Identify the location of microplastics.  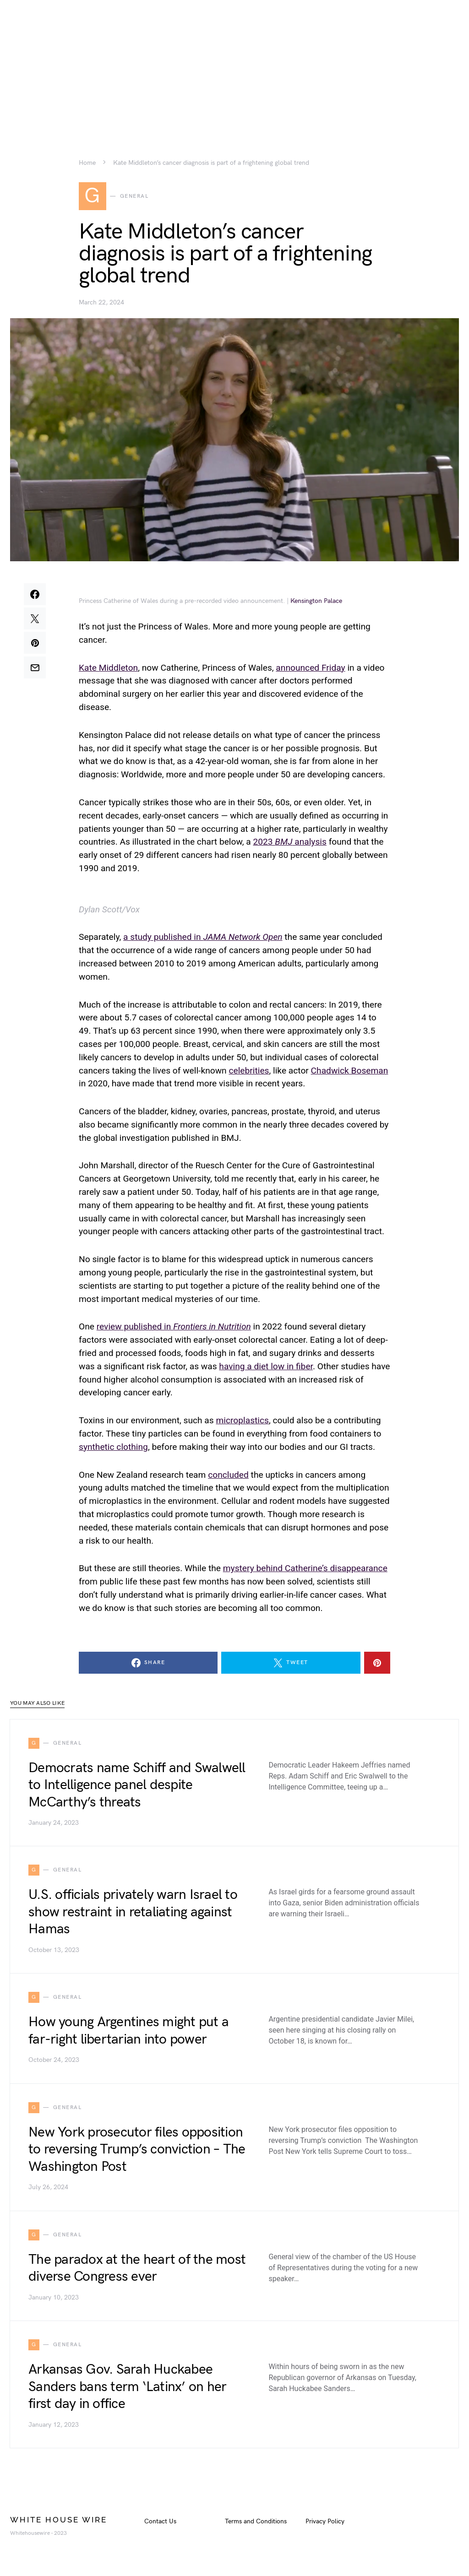
(242, 1422).